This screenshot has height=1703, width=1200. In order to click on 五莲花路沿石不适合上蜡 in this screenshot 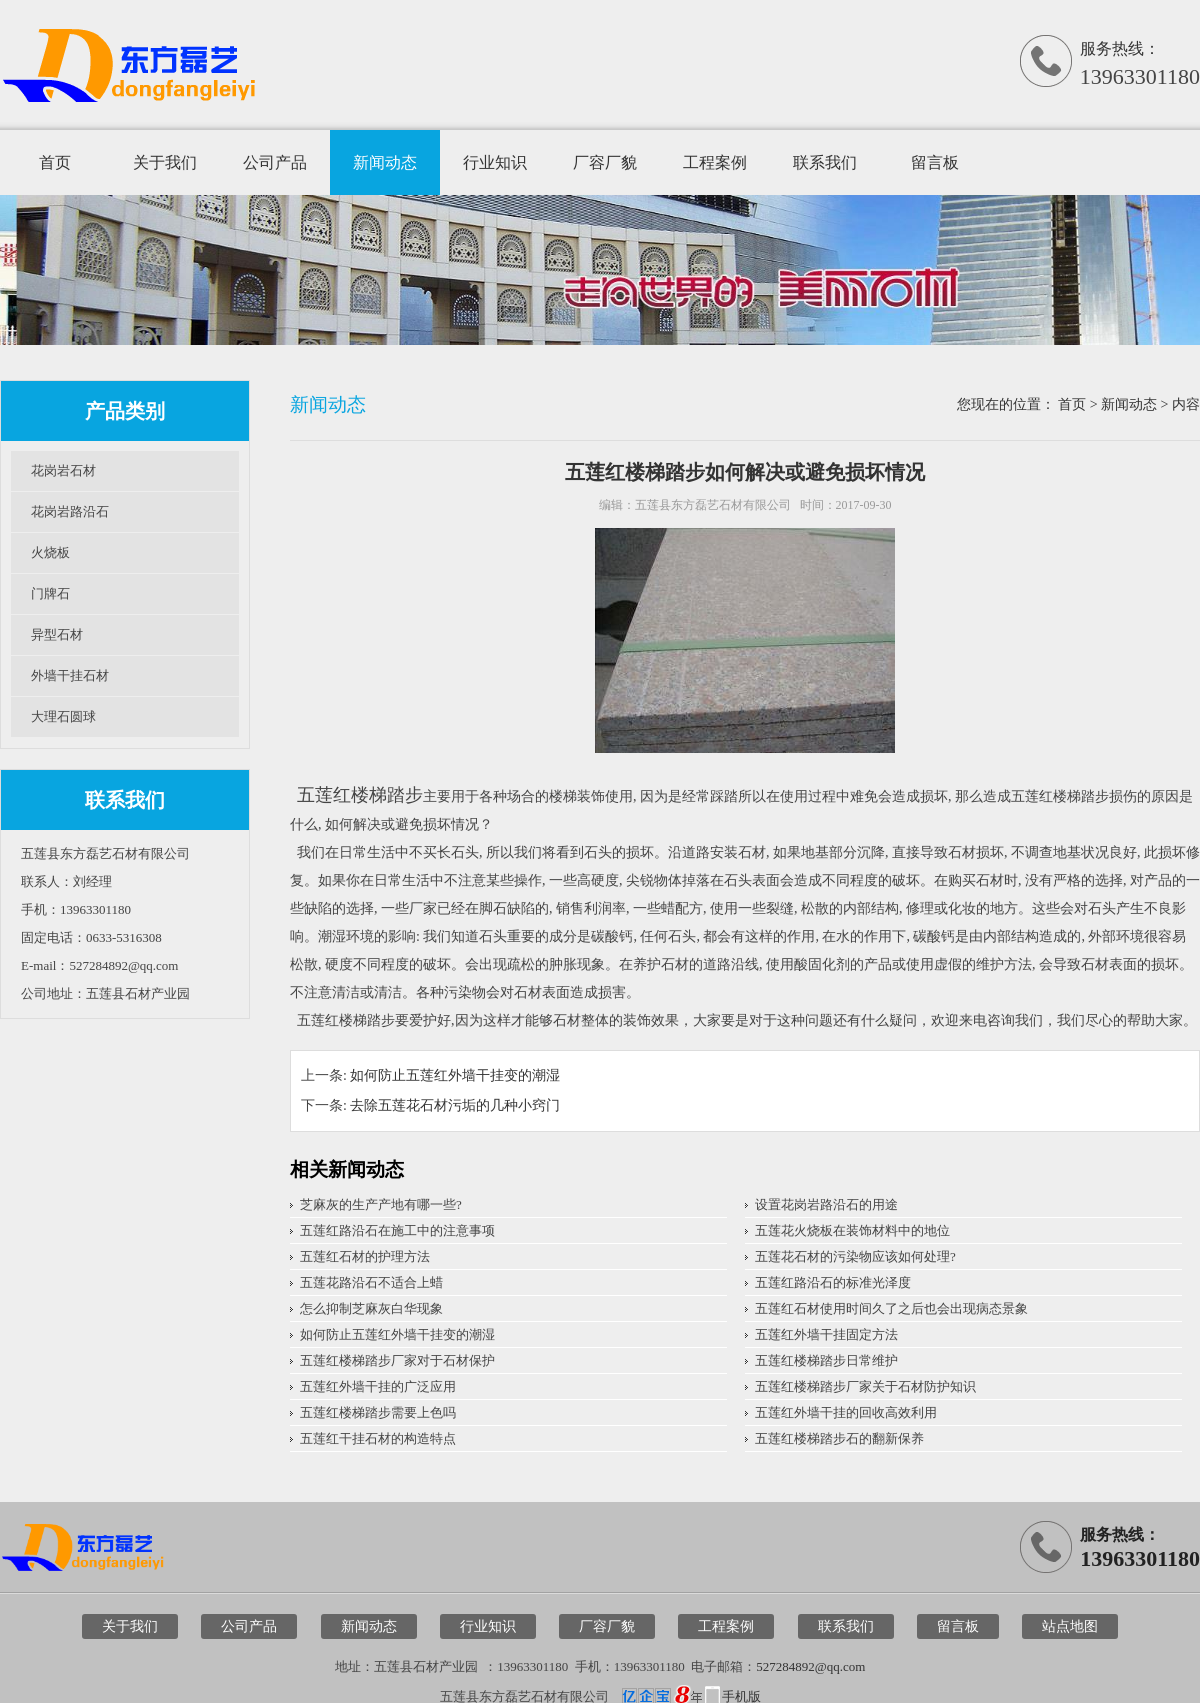, I will do `click(371, 1282)`.